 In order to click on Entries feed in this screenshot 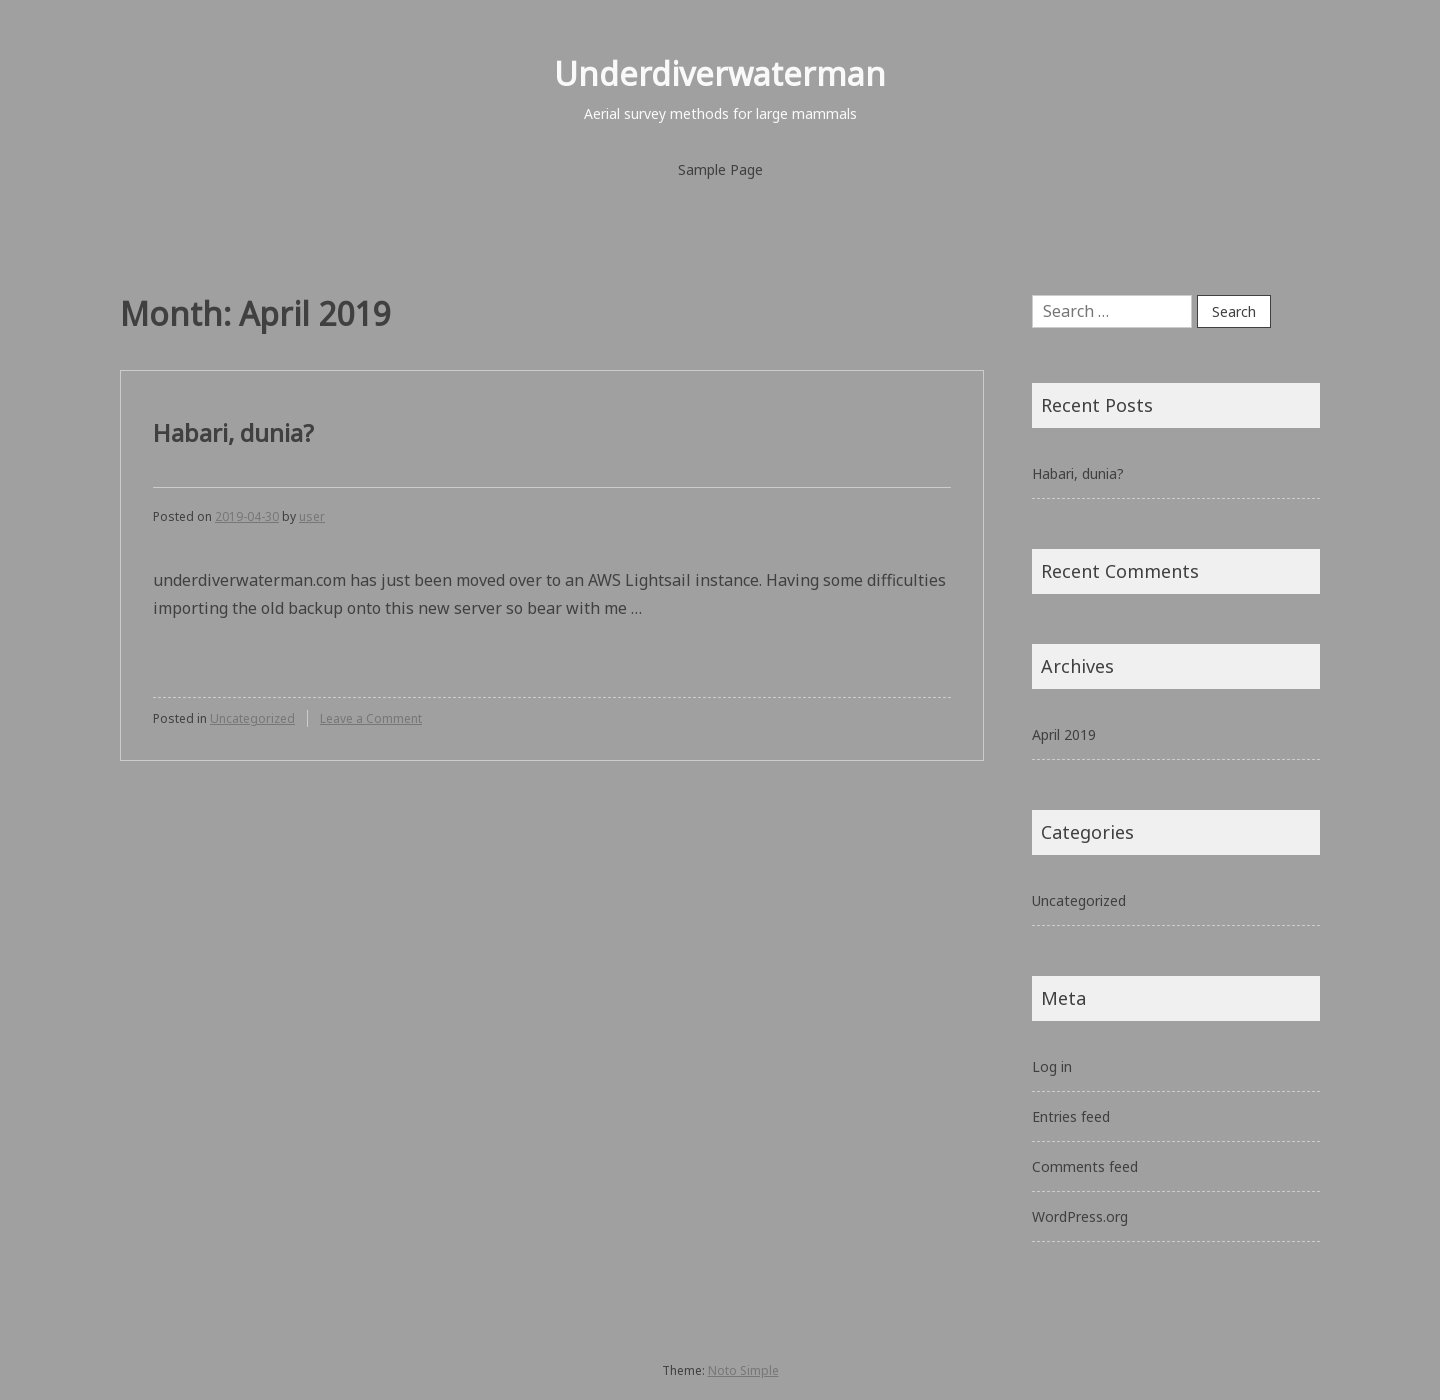, I will do `click(1071, 1116)`.